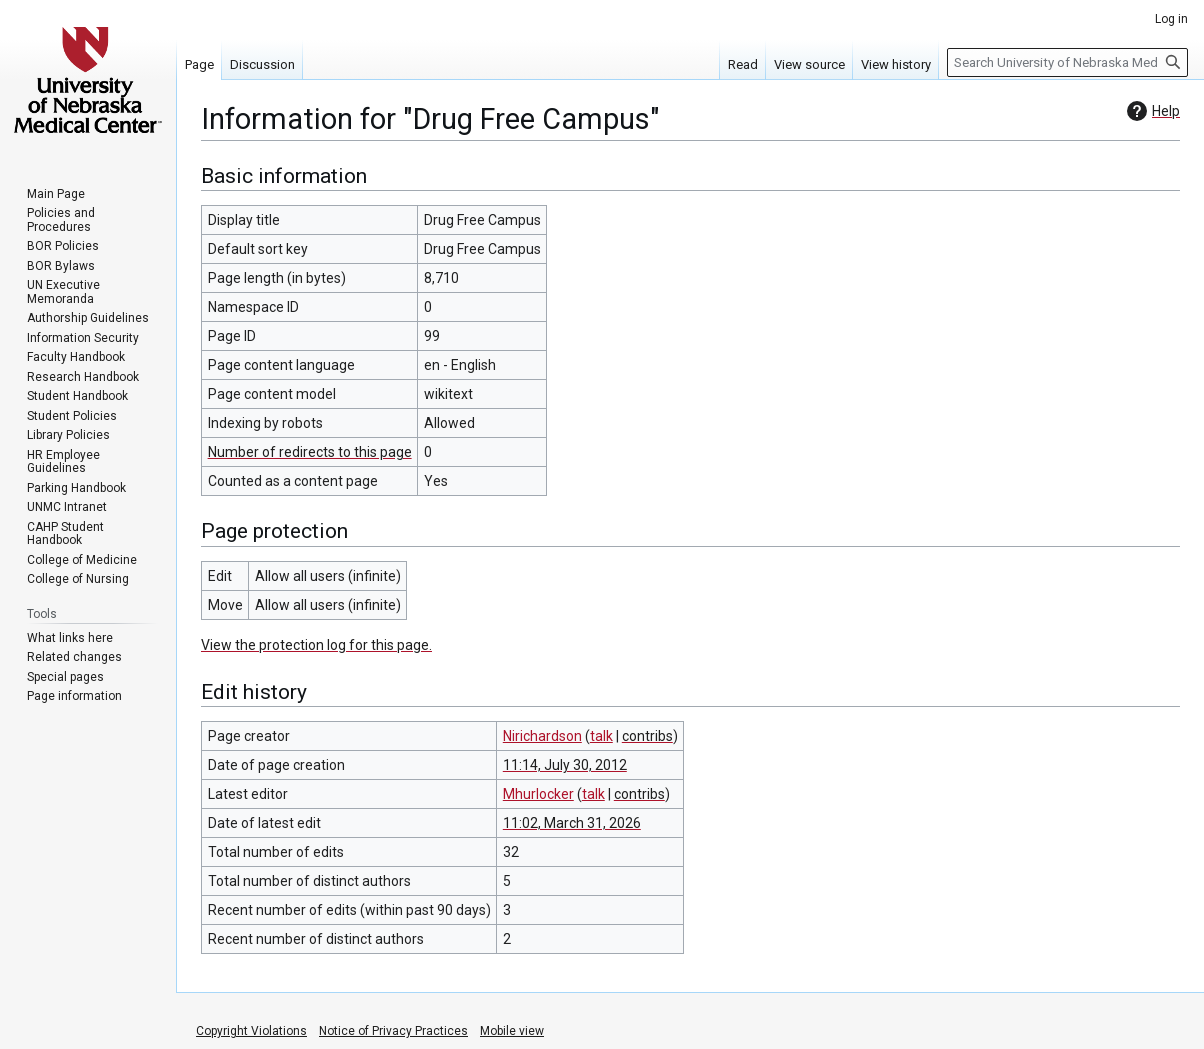  What do you see at coordinates (647, 736) in the screenshot?
I see `contribs` at bounding box center [647, 736].